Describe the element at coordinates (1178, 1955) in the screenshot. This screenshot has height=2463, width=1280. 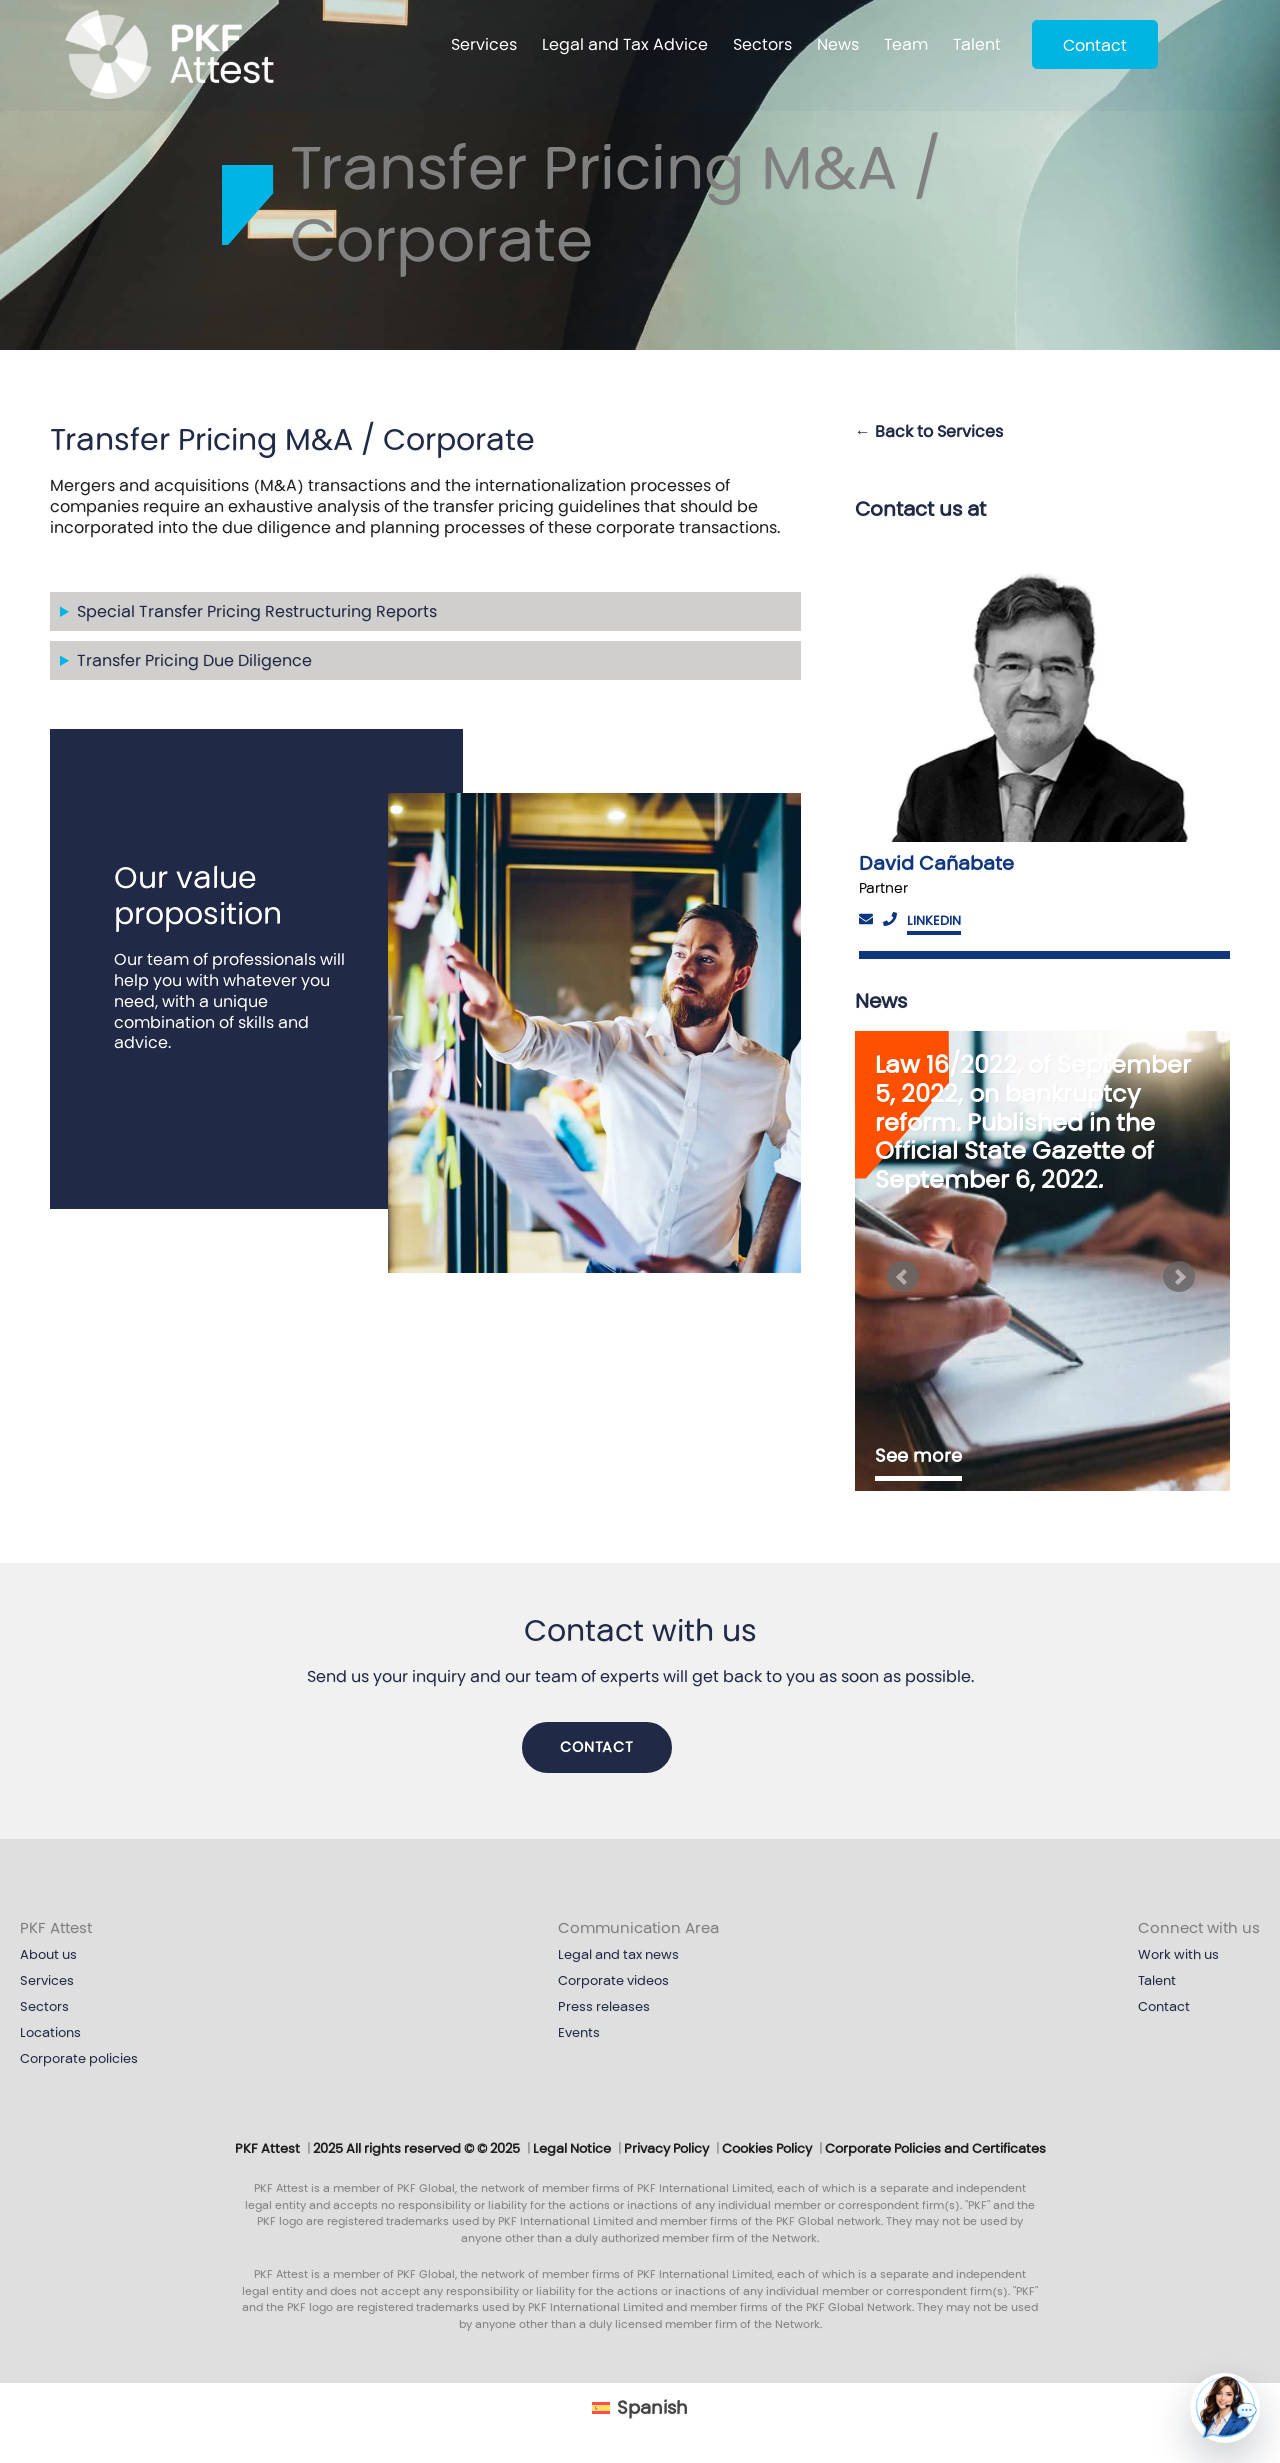
I see `Work with us` at that location.